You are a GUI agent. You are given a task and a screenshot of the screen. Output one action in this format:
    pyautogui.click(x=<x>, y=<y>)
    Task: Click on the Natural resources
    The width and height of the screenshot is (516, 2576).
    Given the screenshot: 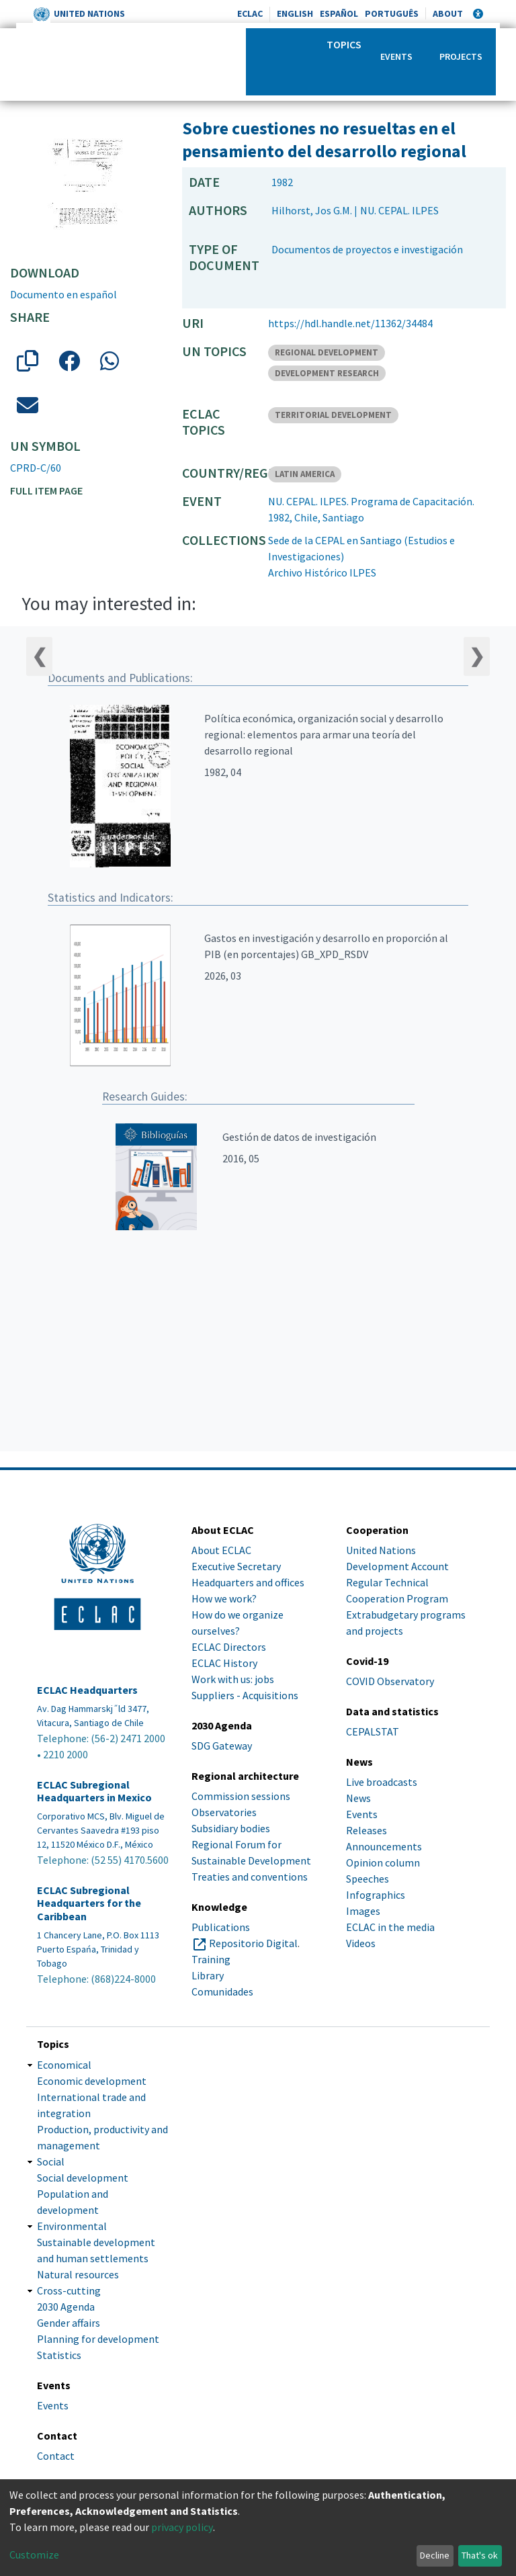 What is the action you would take?
    pyautogui.click(x=78, y=2274)
    